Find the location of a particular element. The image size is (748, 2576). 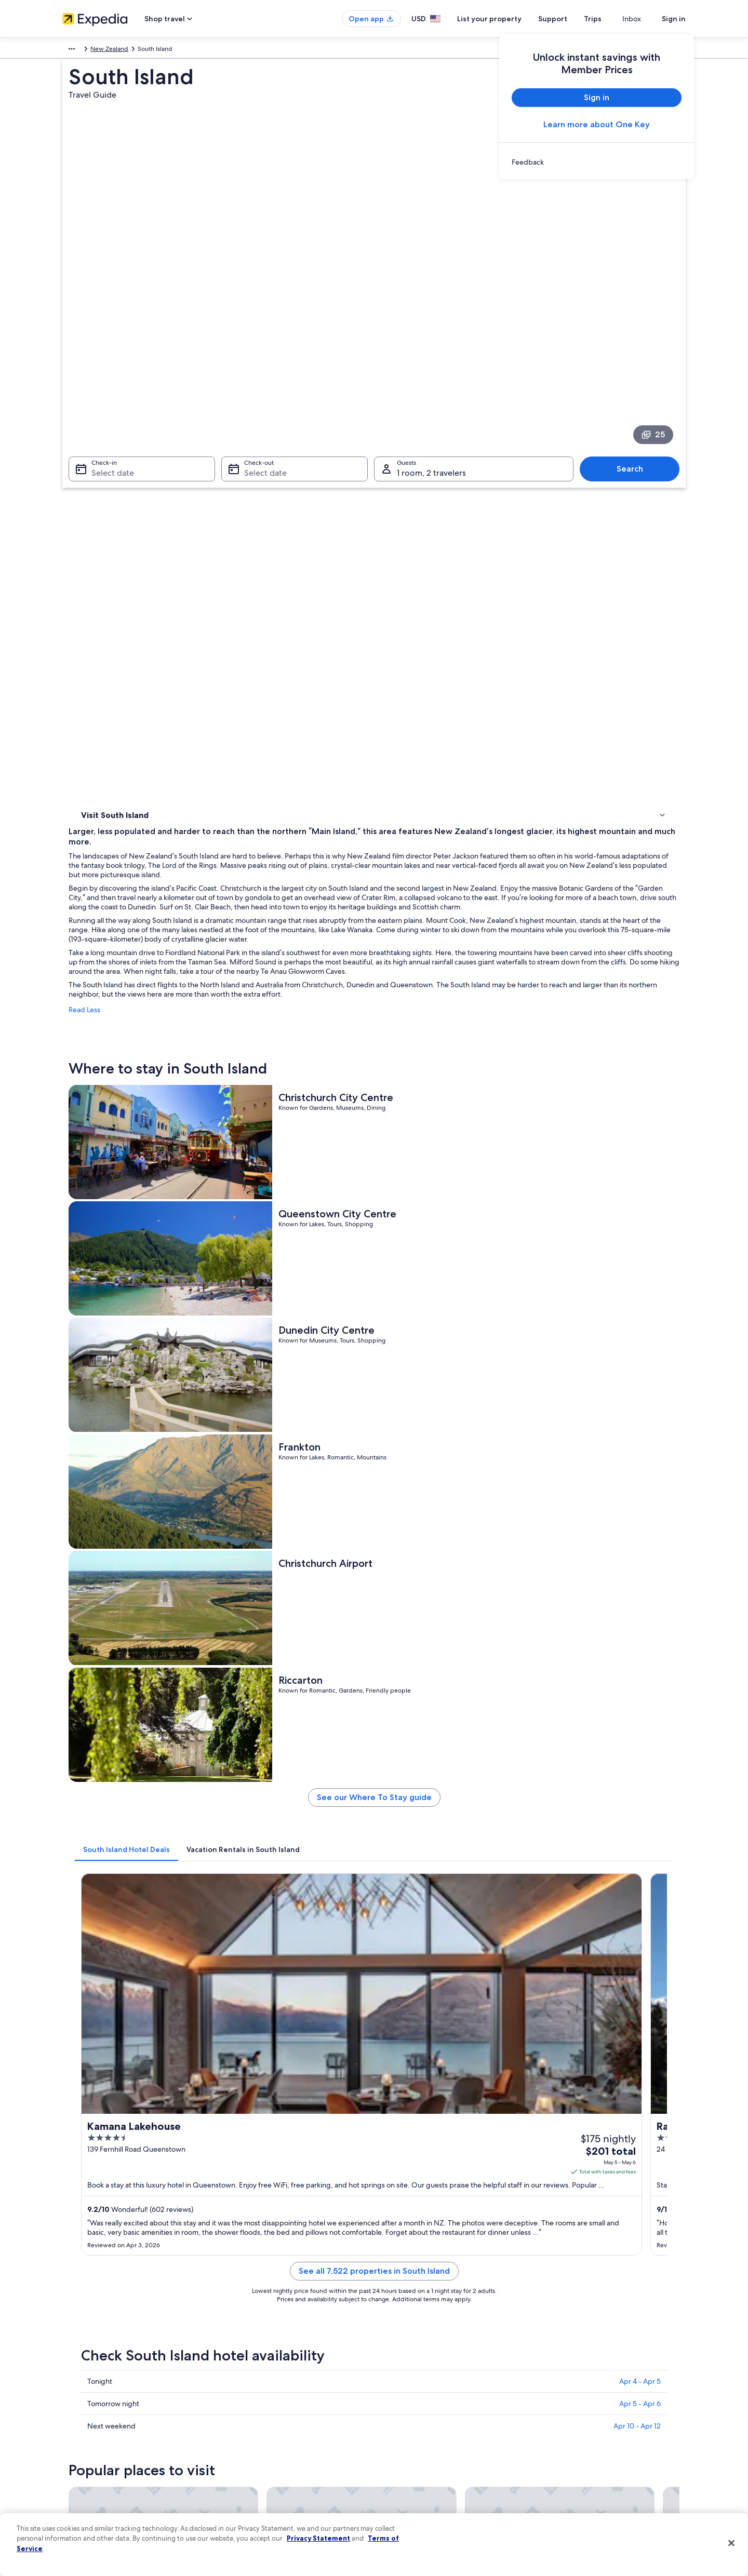

Cancel your flight [link] is located at coordinates (570, 2403).